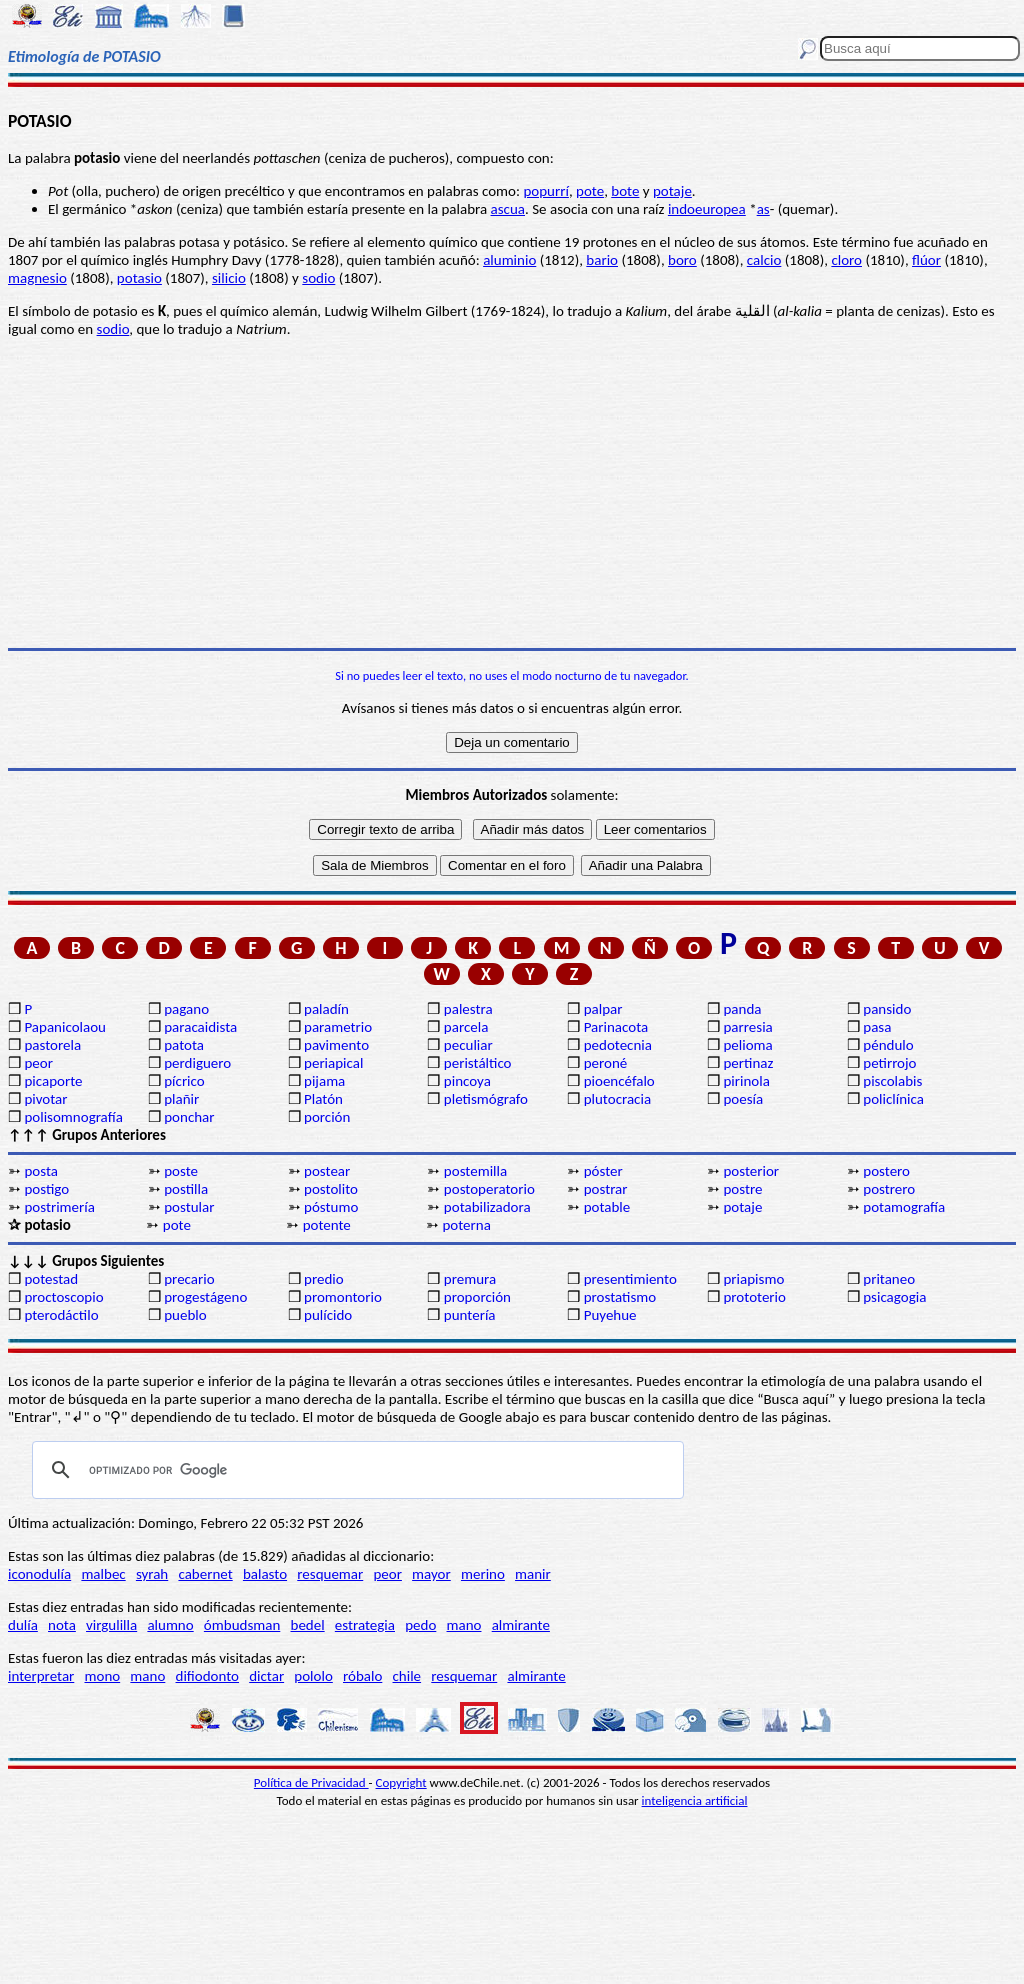 This screenshot has width=1024, height=1984. Describe the element at coordinates (620, 1297) in the screenshot. I see `prostatismo` at that location.